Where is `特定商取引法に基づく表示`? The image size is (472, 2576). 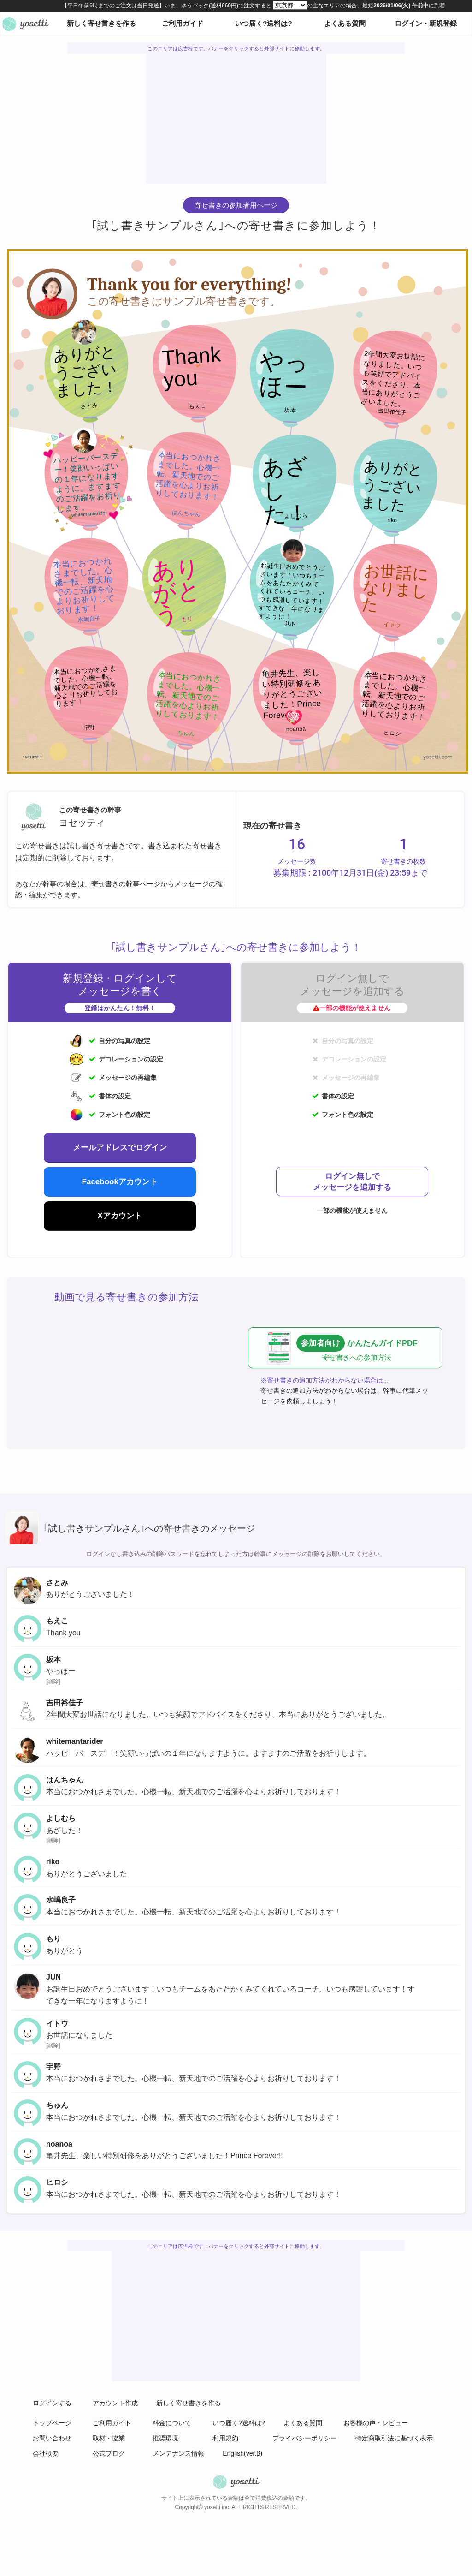 特定商取引法に基づく表示 is located at coordinates (394, 2438).